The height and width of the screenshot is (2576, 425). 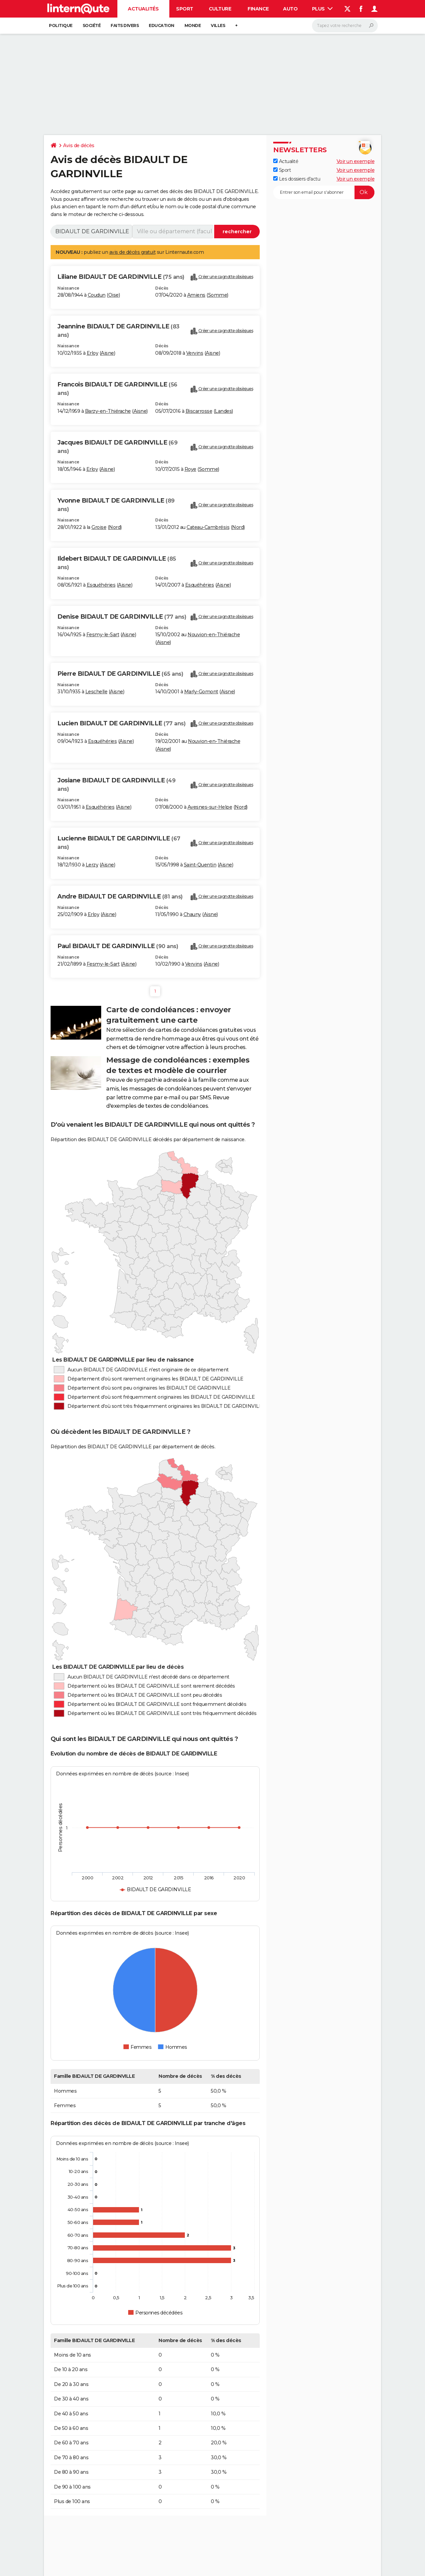 I want to click on Amiens, so click(x=196, y=295).